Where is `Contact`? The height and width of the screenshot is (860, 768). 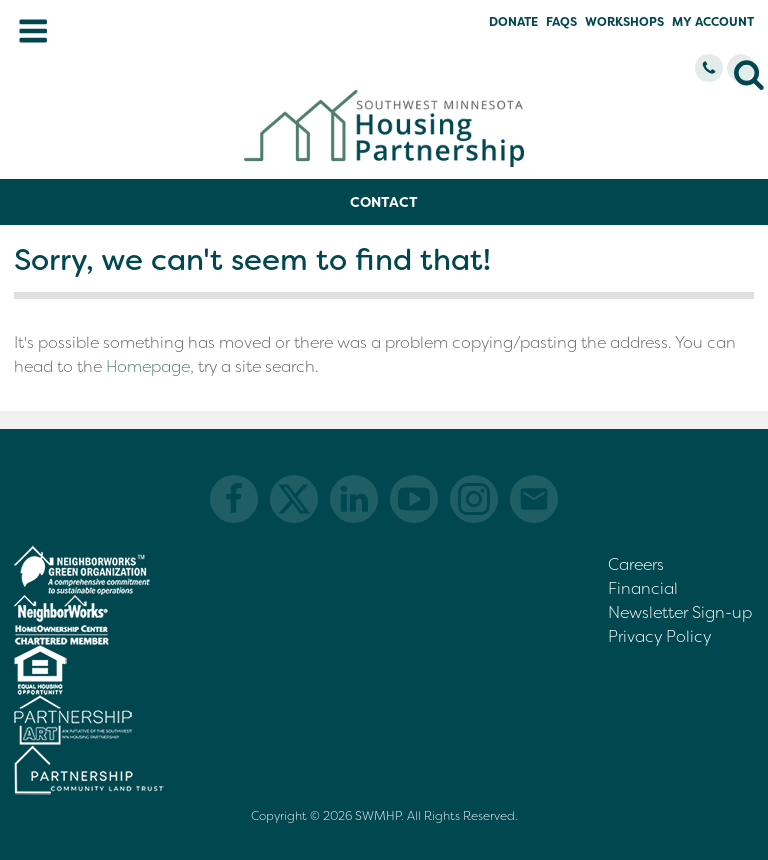
Contact is located at coordinates (384, 202).